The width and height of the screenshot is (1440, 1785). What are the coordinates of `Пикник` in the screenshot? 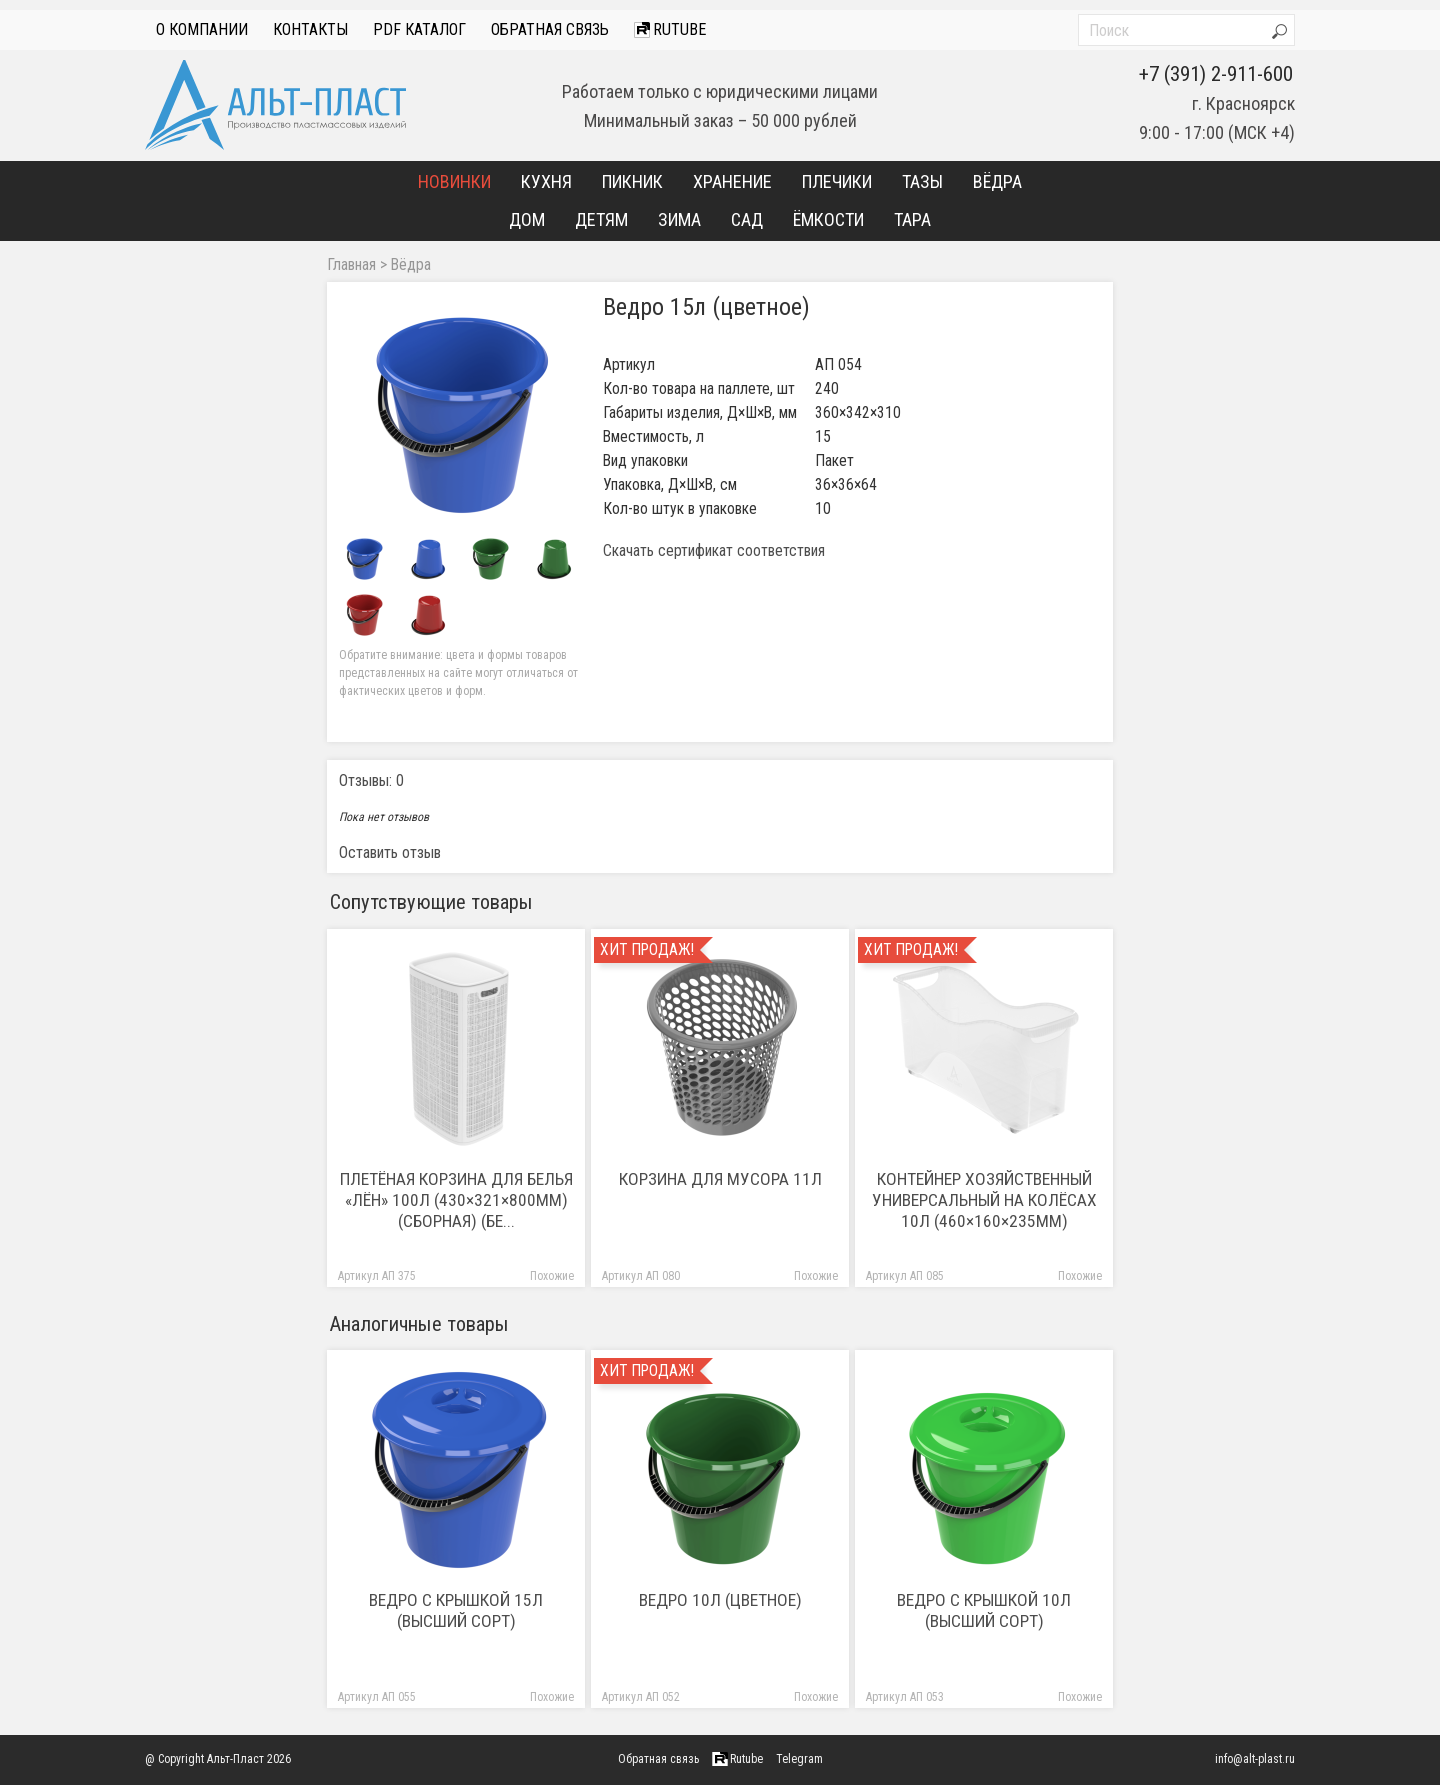 It's located at (632, 181).